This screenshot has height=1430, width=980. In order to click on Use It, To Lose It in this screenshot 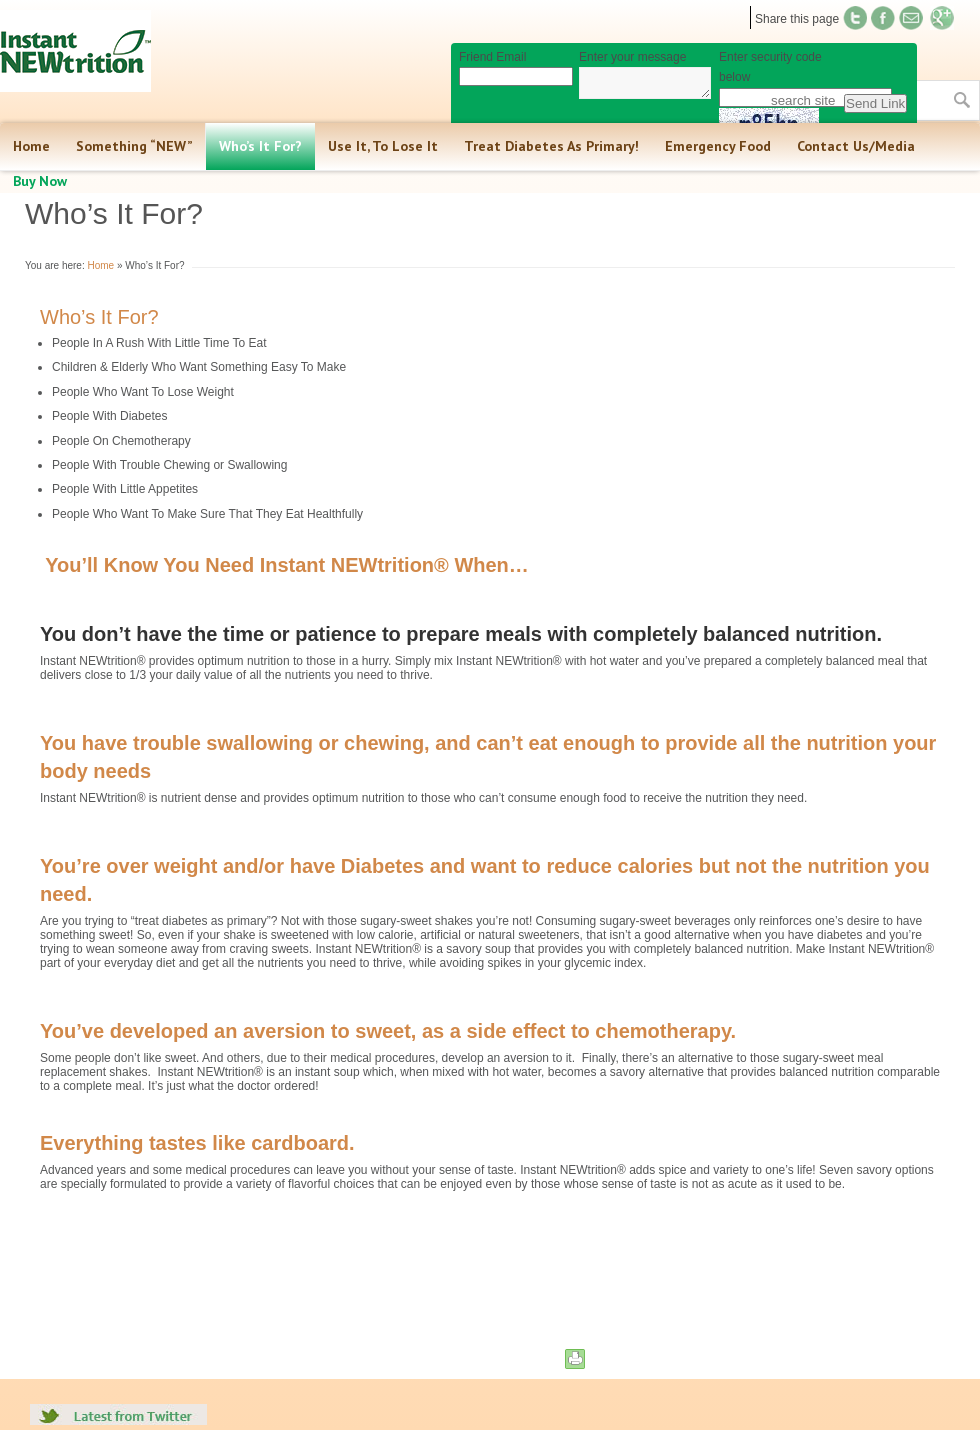, I will do `click(383, 146)`.